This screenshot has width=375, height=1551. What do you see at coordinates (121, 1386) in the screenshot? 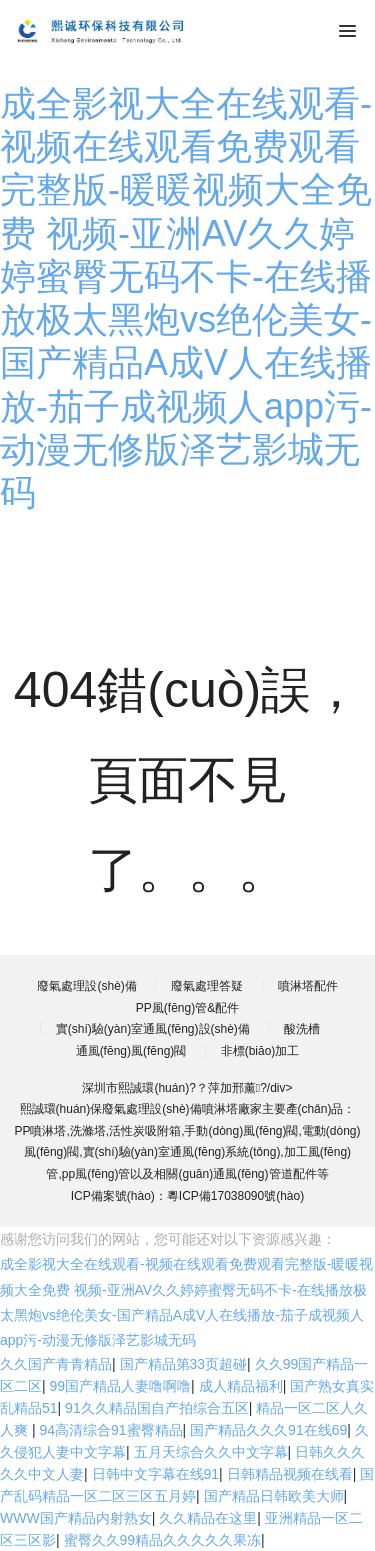
I see `99国产精品人妻噜啊噜` at bounding box center [121, 1386].